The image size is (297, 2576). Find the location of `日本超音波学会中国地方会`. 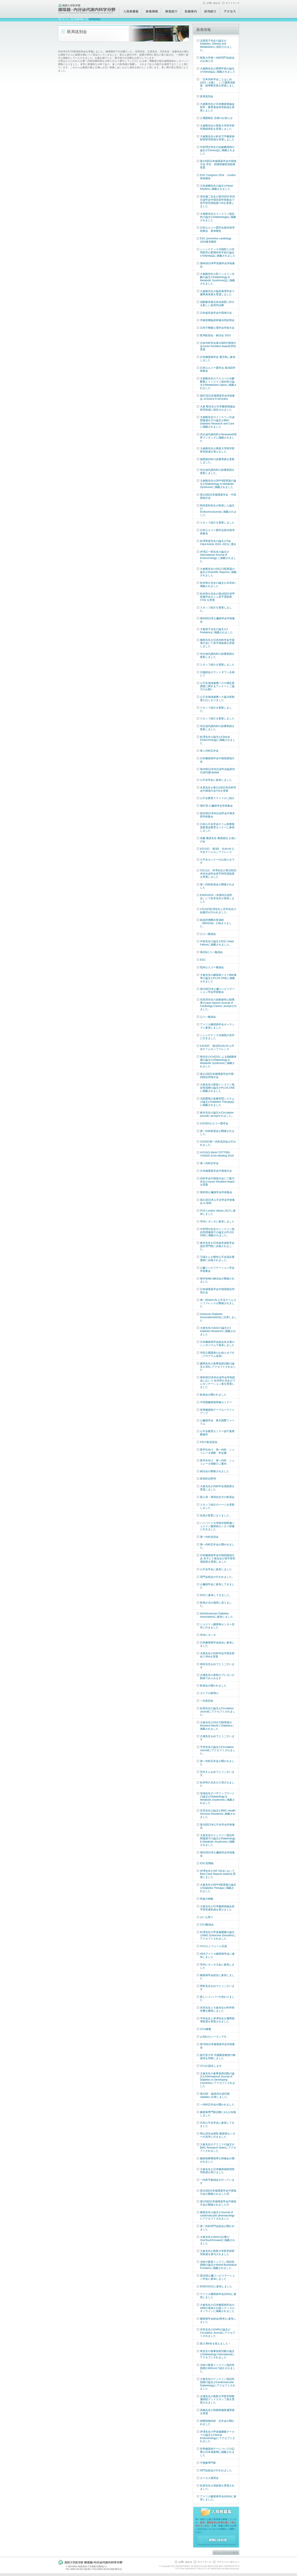

日本超音波学会中国地方会 is located at coordinates (216, 312).